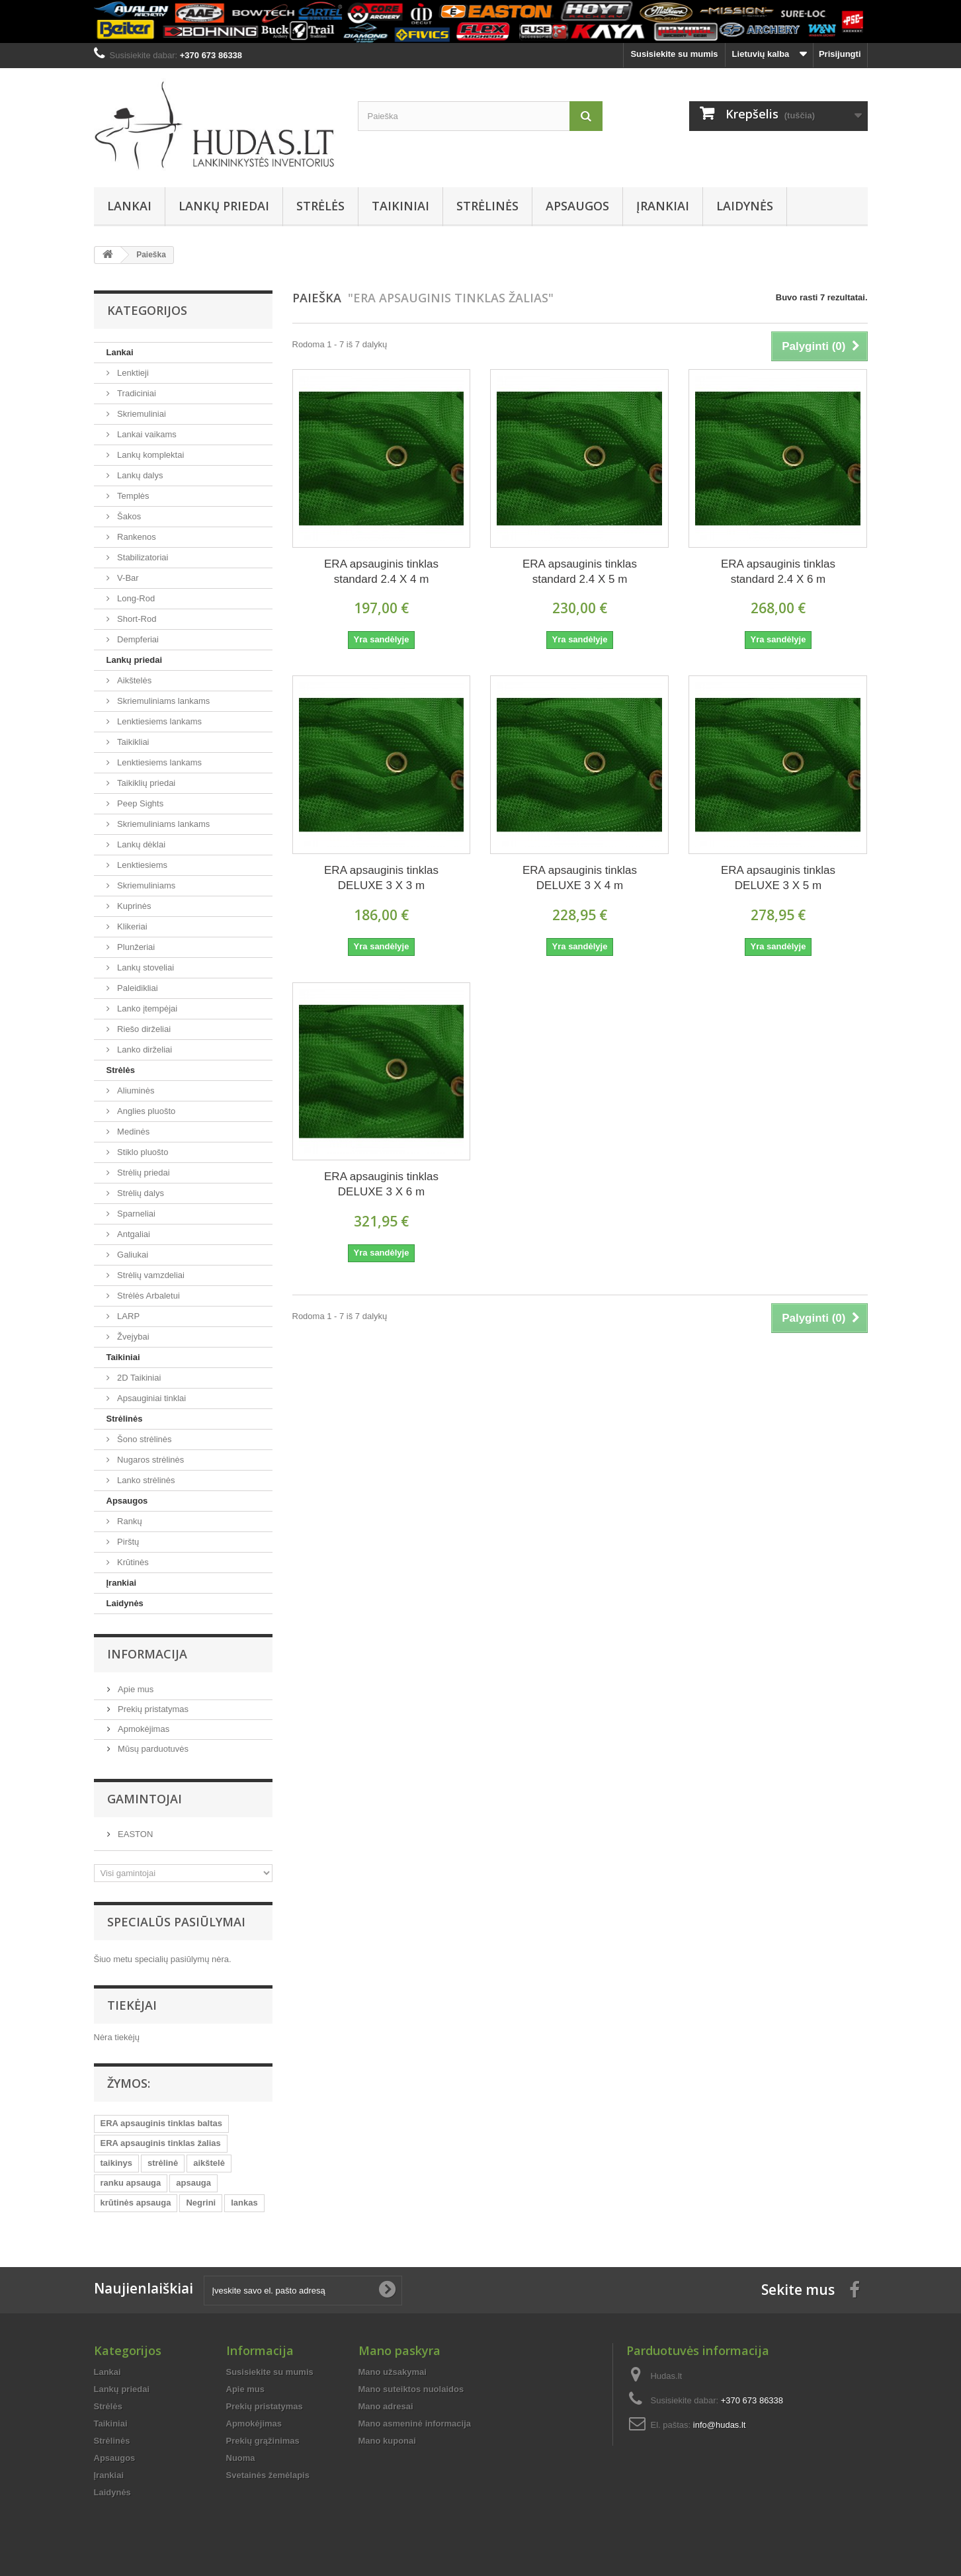 The width and height of the screenshot is (961, 2576). What do you see at coordinates (145, 967) in the screenshot?
I see `Lankų stoveliai` at bounding box center [145, 967].